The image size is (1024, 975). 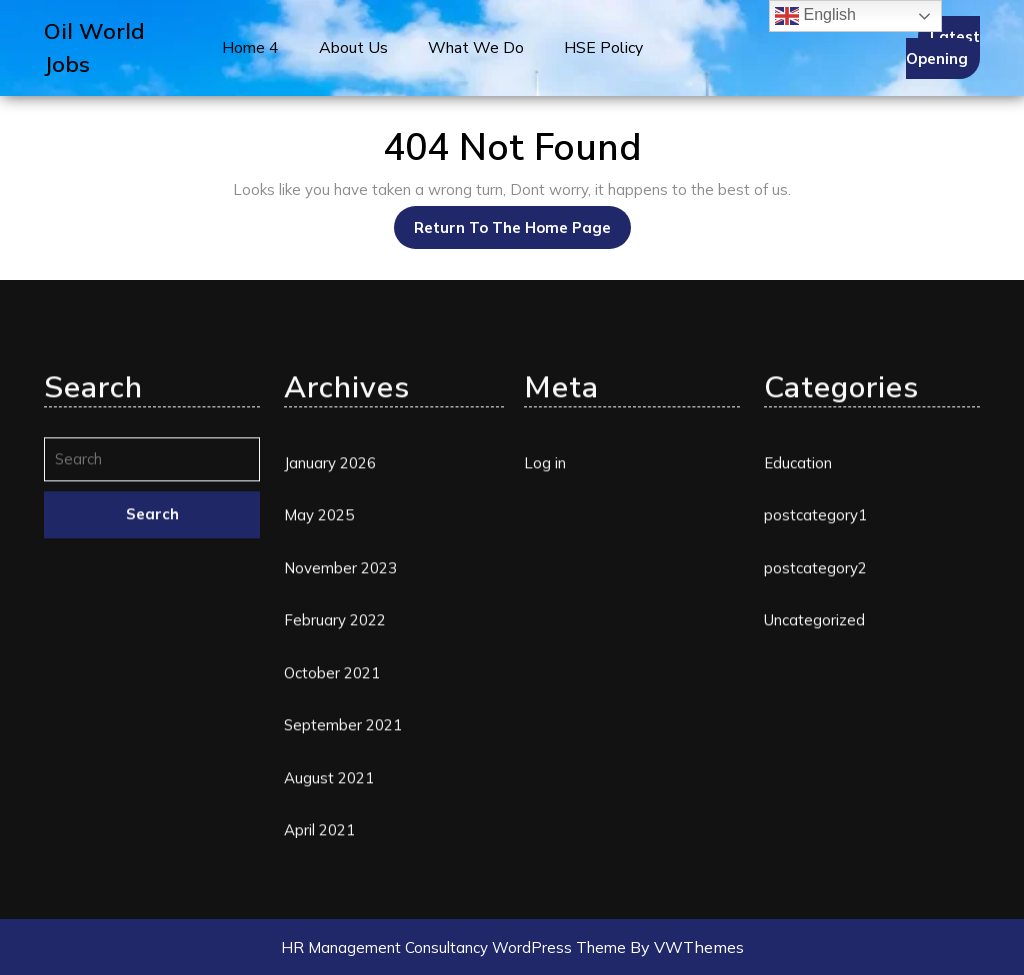 I want to click on November 2023, so click(x=340, y=771).